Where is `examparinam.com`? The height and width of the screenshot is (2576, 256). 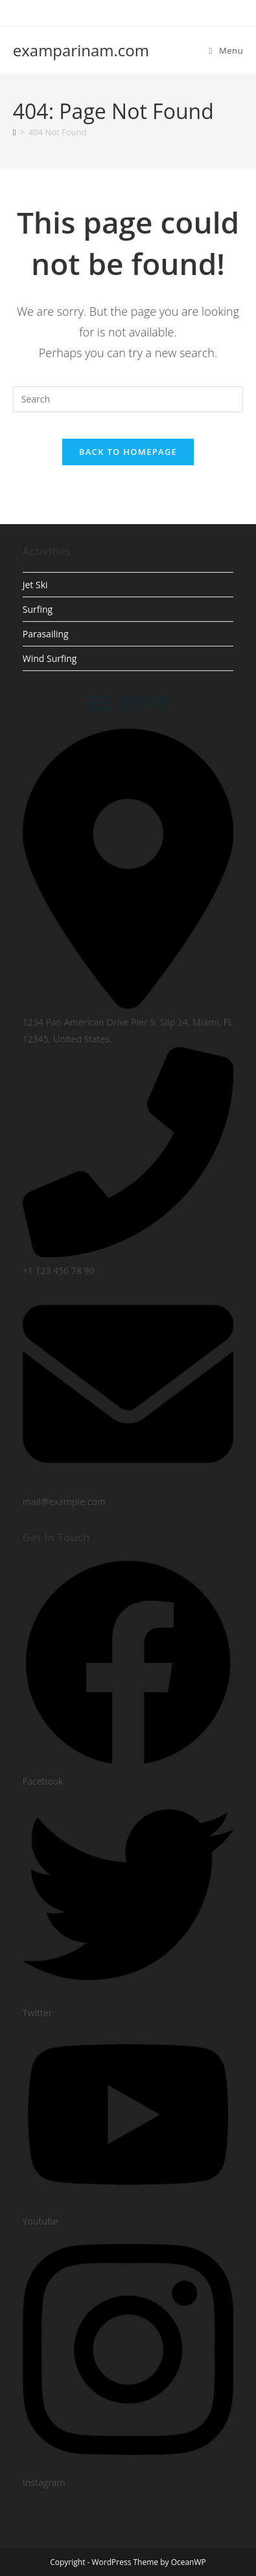 examparinam.com is located at coordinates (81, 50).